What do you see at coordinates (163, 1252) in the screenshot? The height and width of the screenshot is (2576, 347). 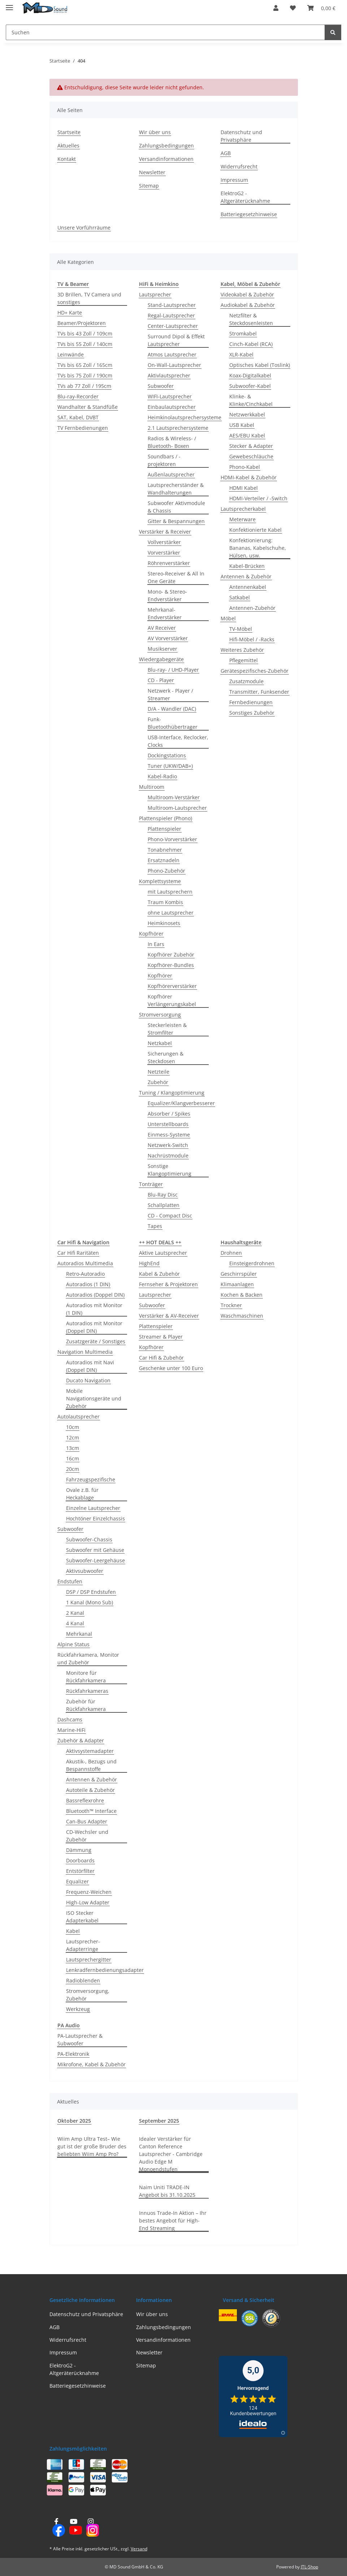 I see `Aktive Lautsprecher` at bounding box center [163, 1252].